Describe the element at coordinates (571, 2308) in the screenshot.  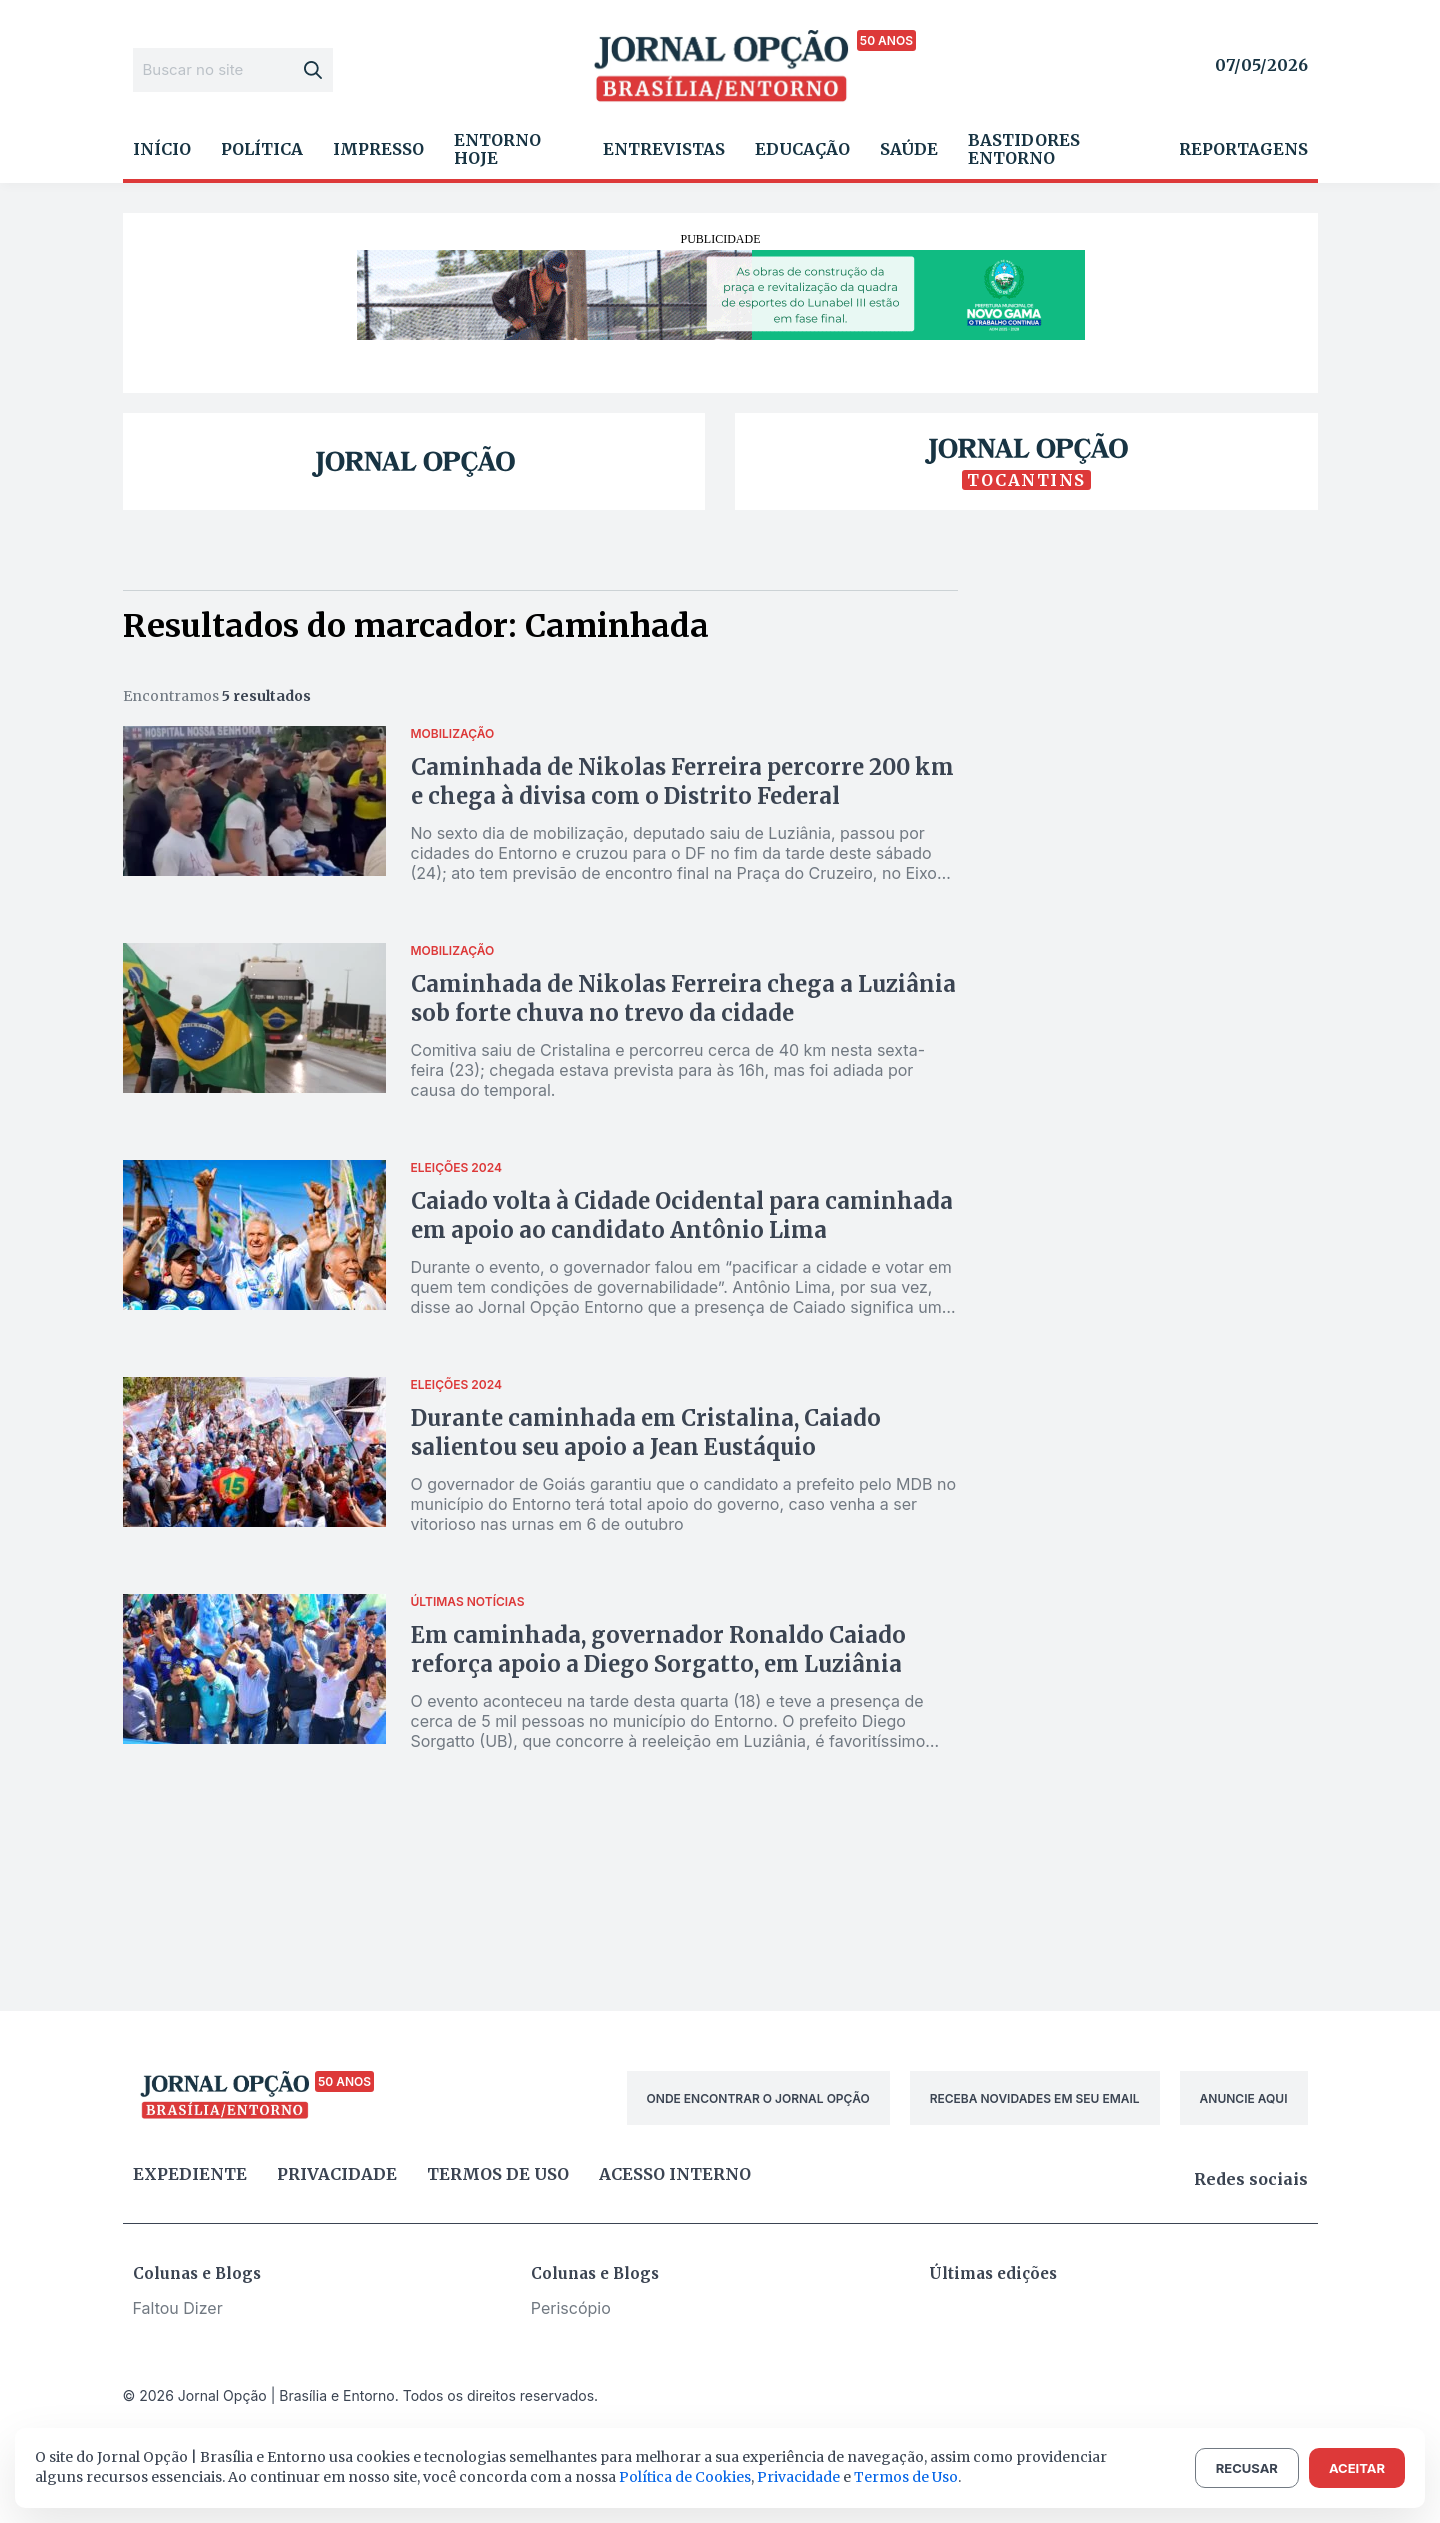
I see `Periscópio` at that location.